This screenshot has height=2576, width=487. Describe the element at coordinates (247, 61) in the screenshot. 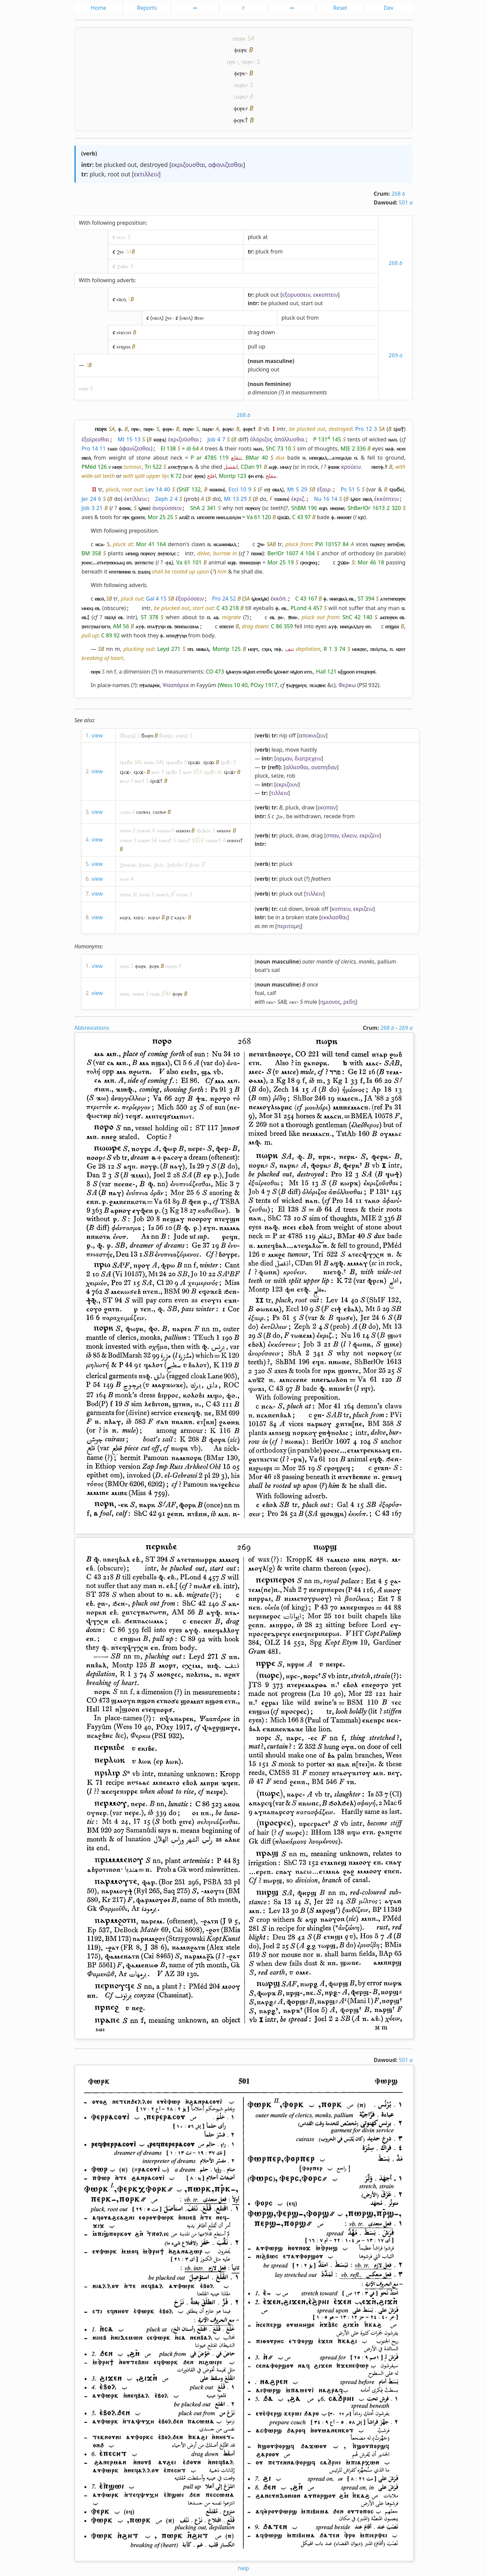

I see `ⲡⲉⲣⲕ` at that location.